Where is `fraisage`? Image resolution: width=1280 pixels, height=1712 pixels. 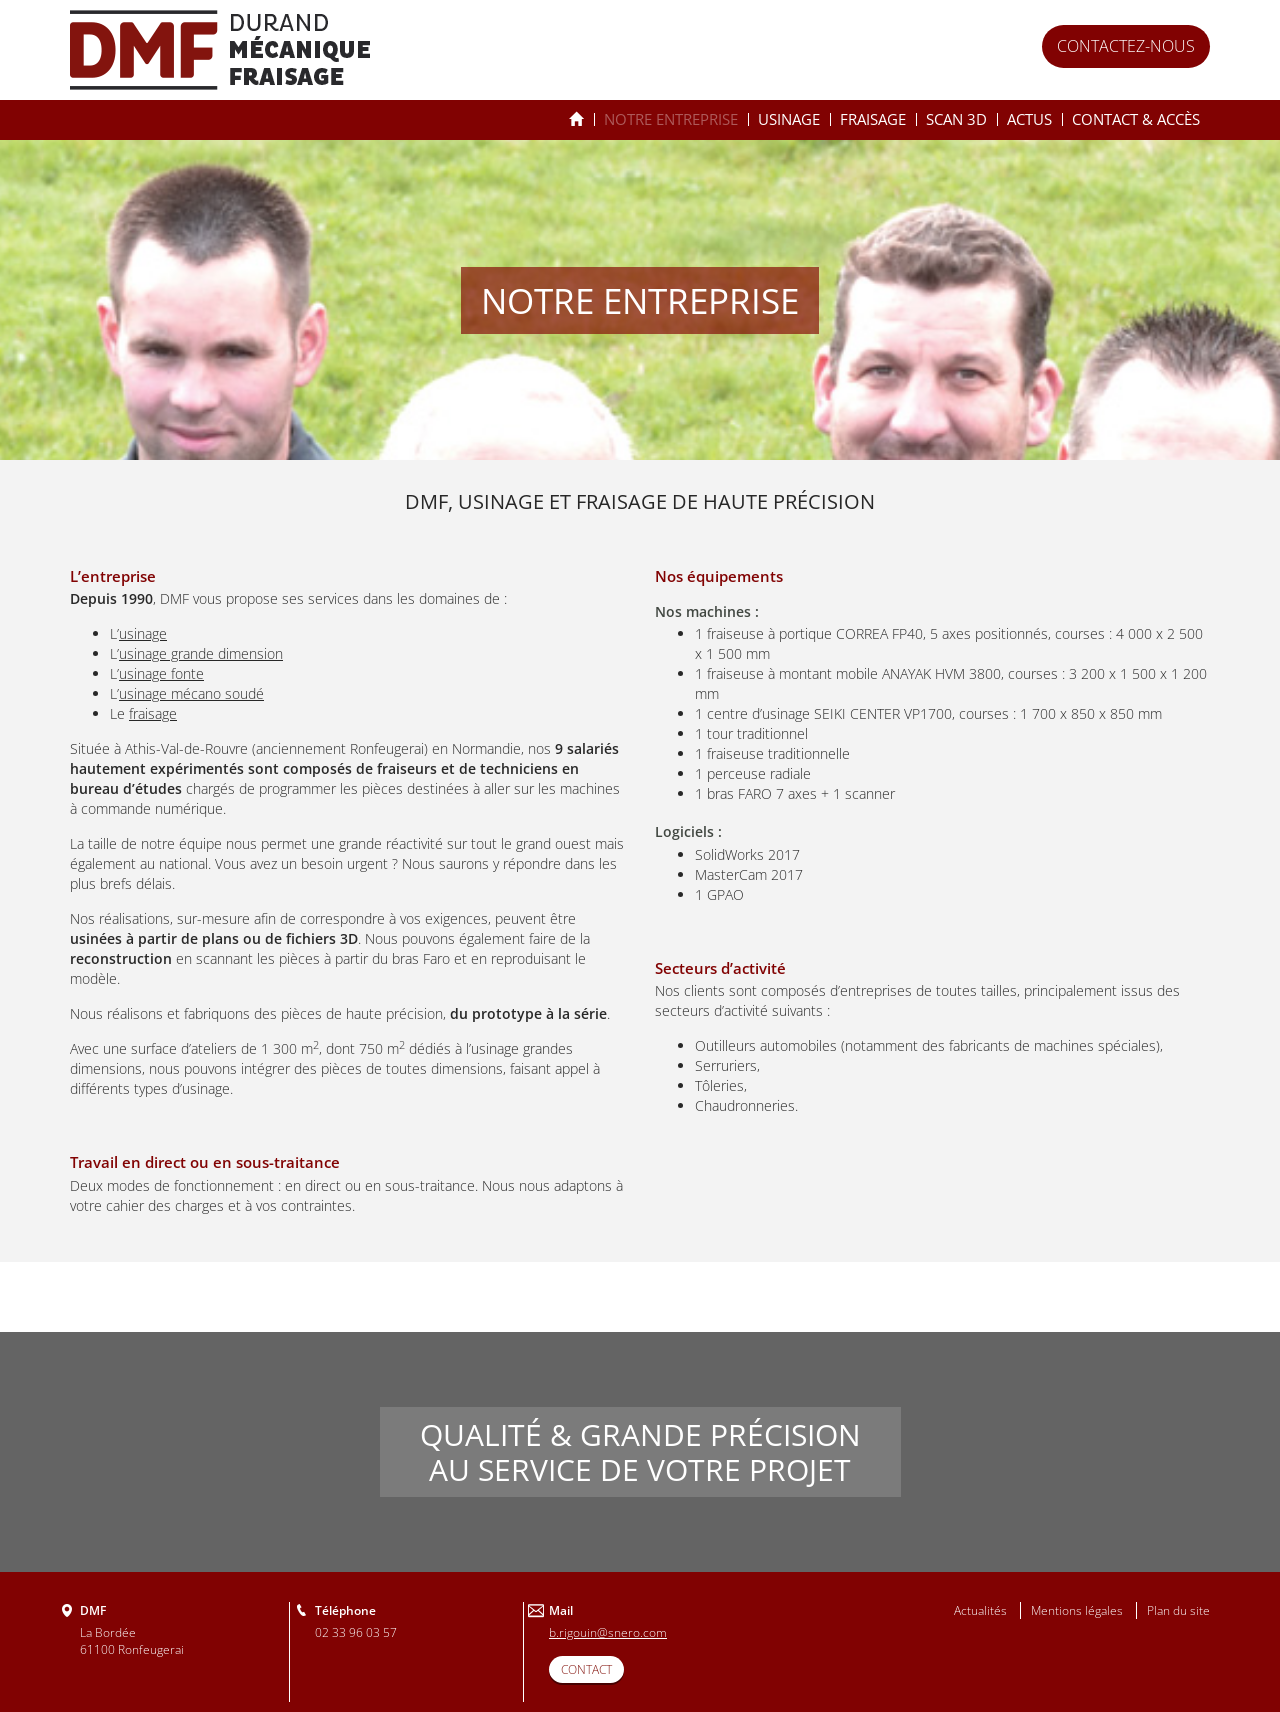
fraisage is located at coordinates (153, 713).